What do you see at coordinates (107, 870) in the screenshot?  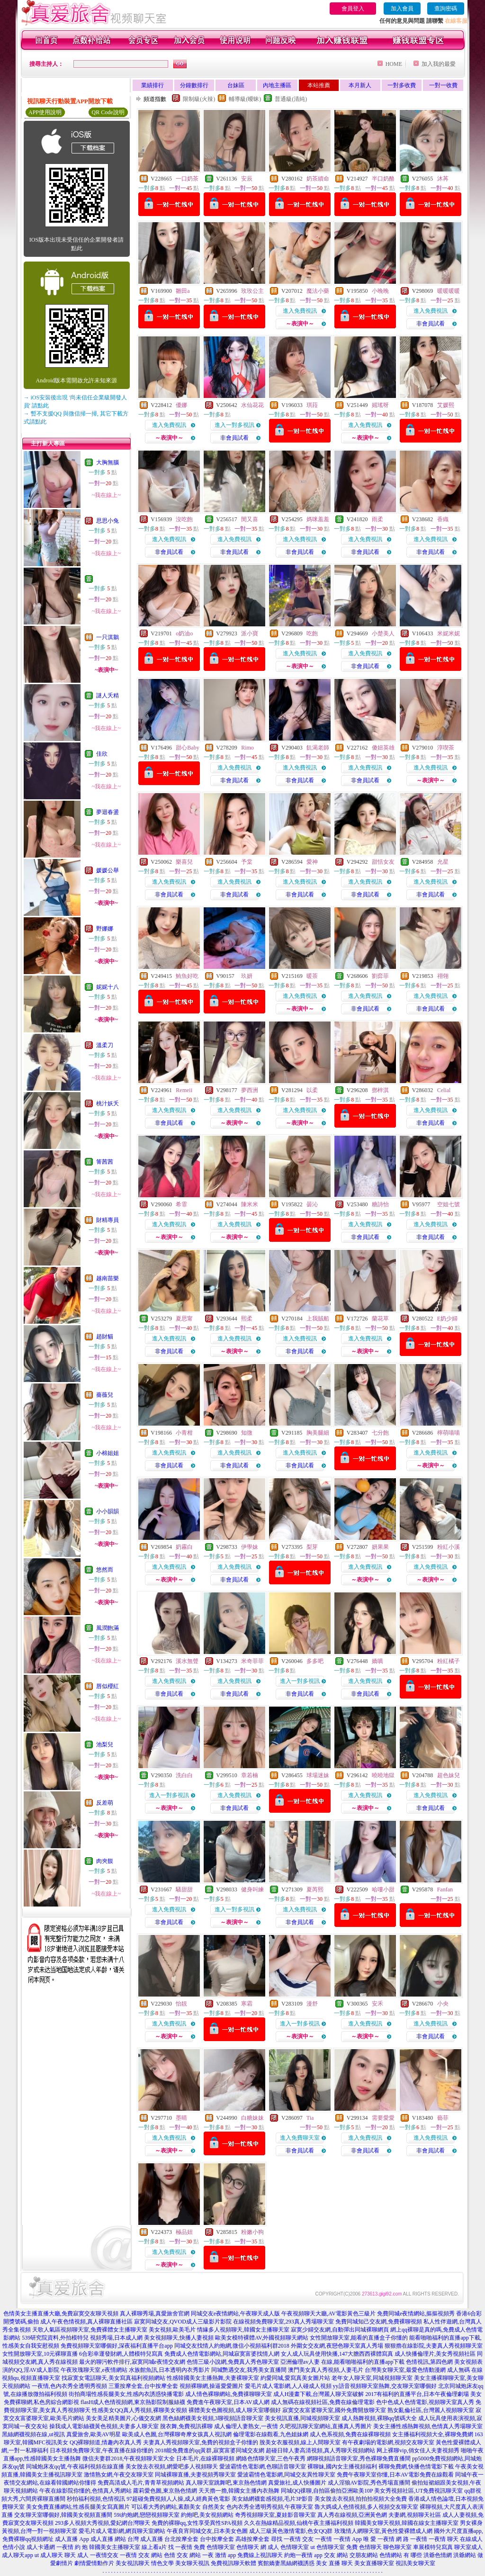 I see `媛媛公舉` at bounding box center [107, 870].